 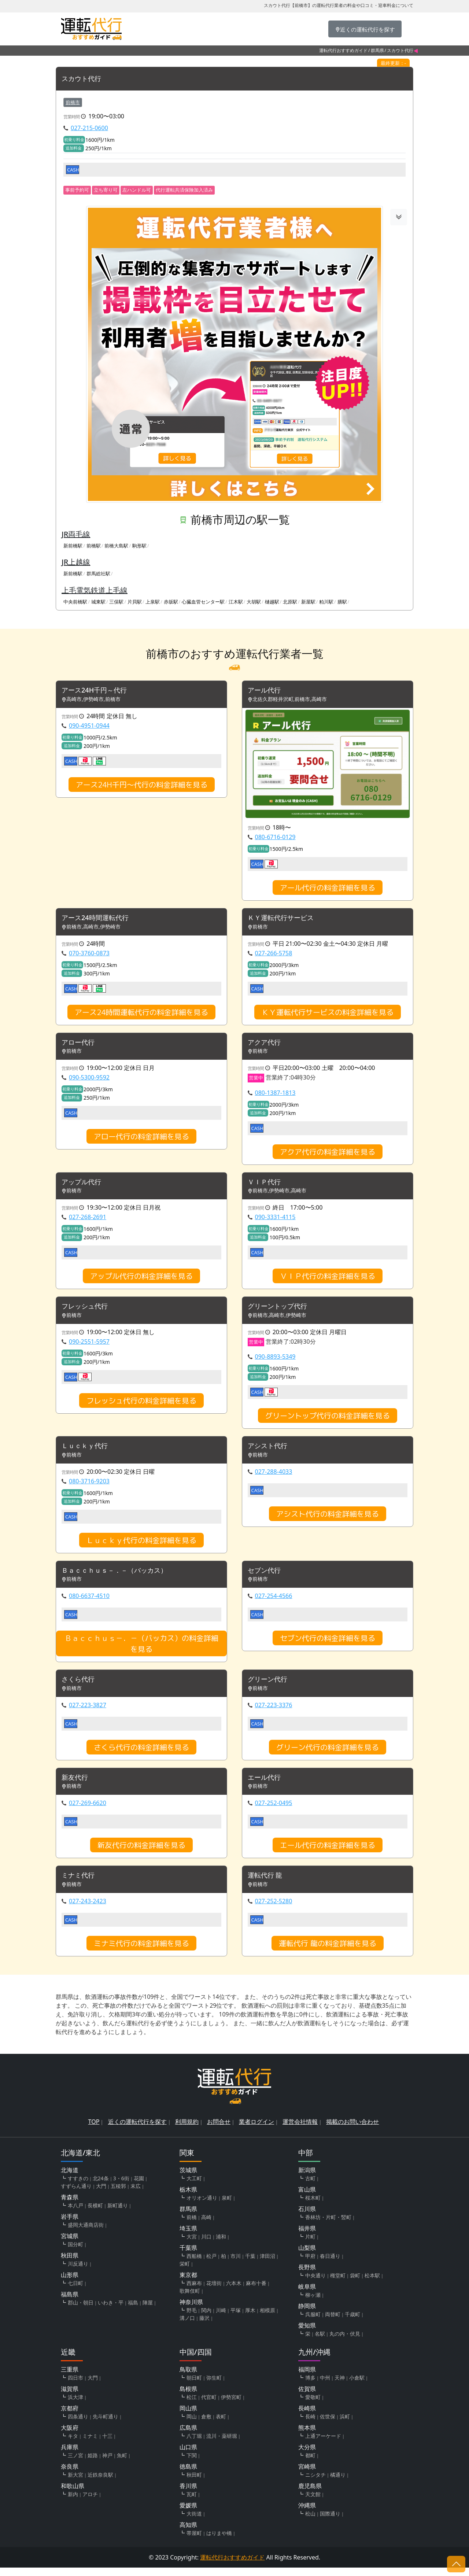 I want to click on 岐阜県, so click(x=307, y=2295).